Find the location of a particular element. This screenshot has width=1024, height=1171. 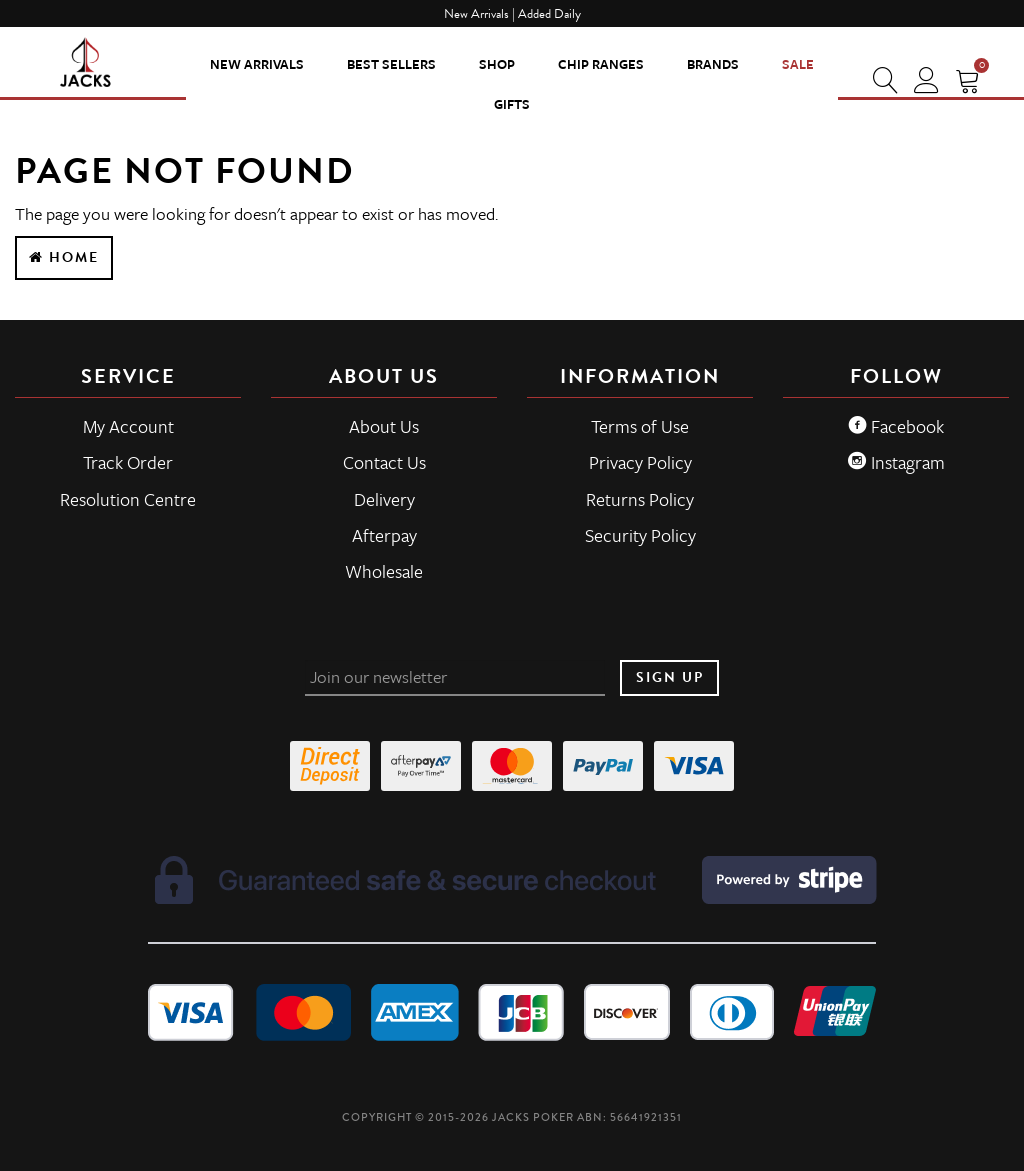

My Account is located at coordinates (128, 426).